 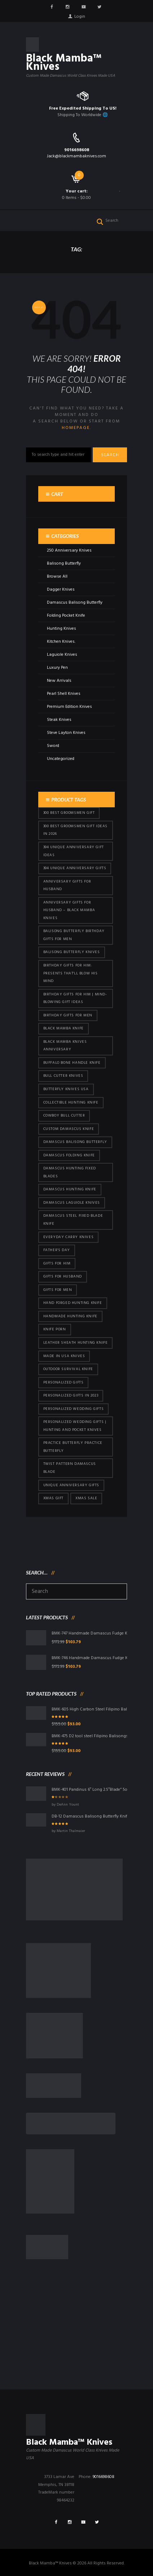 I want to click on 394 Unique Anniversary Gift Ideas [394 Unique Anniversary Gift Ideas (473 products)], so click(x=73, y=851).